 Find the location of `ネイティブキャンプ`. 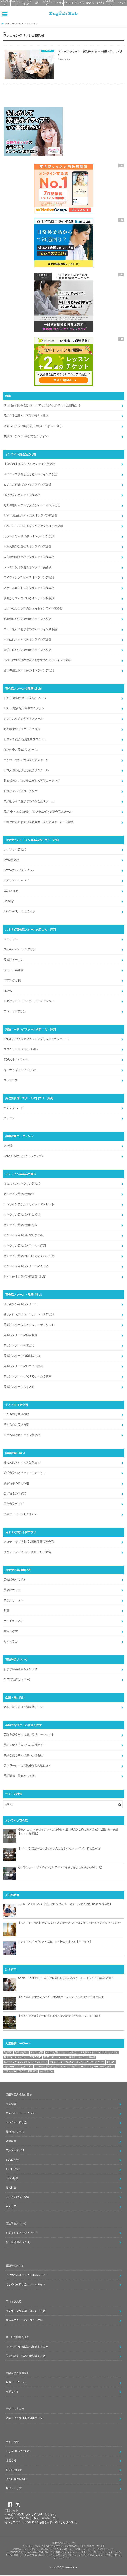

ネイティブキャンプ is located at coordinates (16, 881).